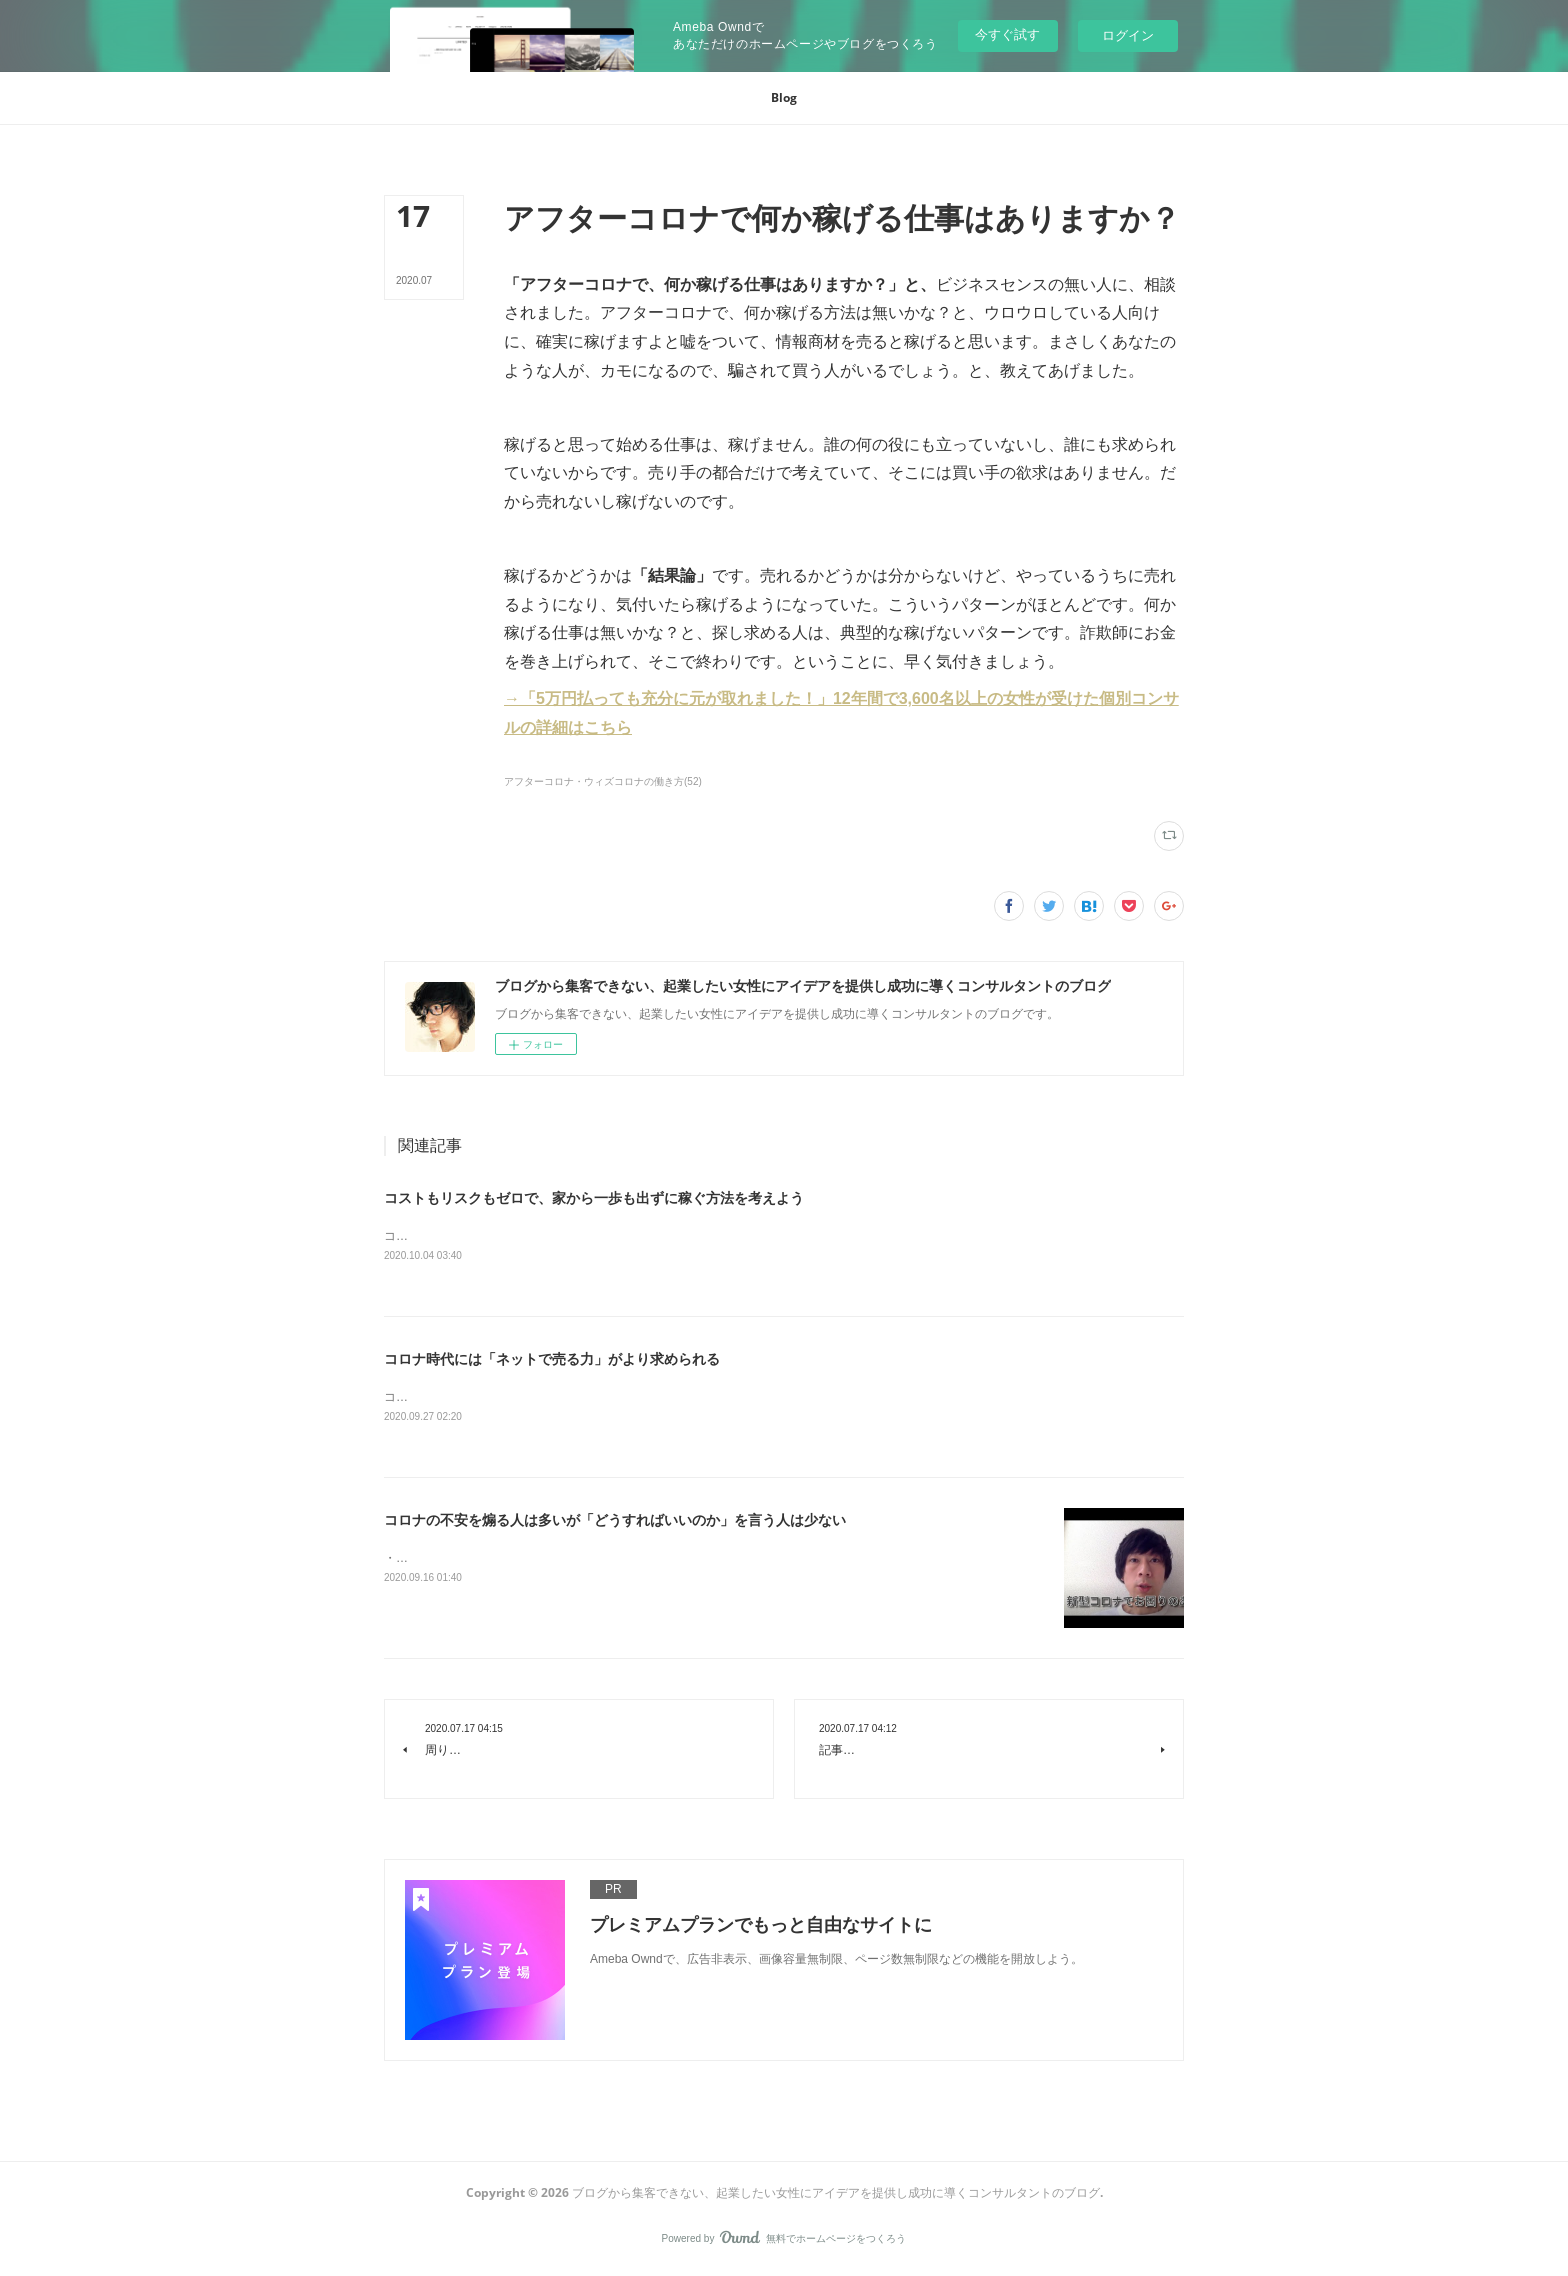 This screenshot has height=2276, width=1568. Describe the element at coordinates (552, 1360) in the screenshot. I see `コロナ時代には「ネットで売る力」がより求められる` at that location.